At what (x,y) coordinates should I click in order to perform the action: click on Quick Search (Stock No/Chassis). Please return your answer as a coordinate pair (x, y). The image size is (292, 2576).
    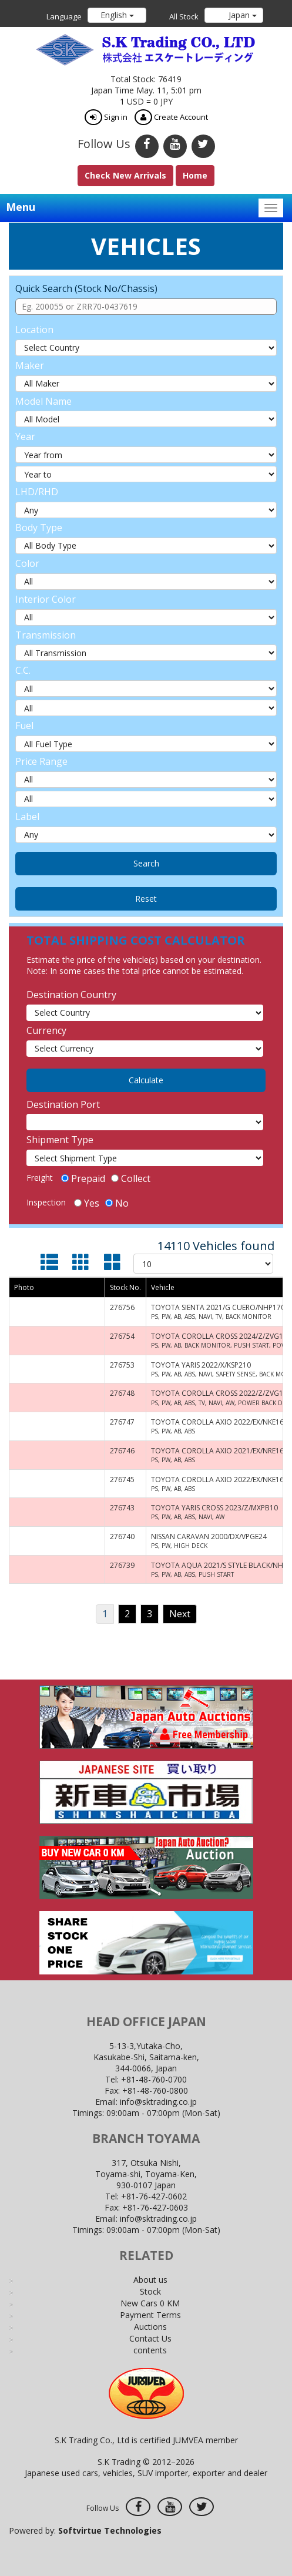
    Looking at the image, I should click on (86, 288).